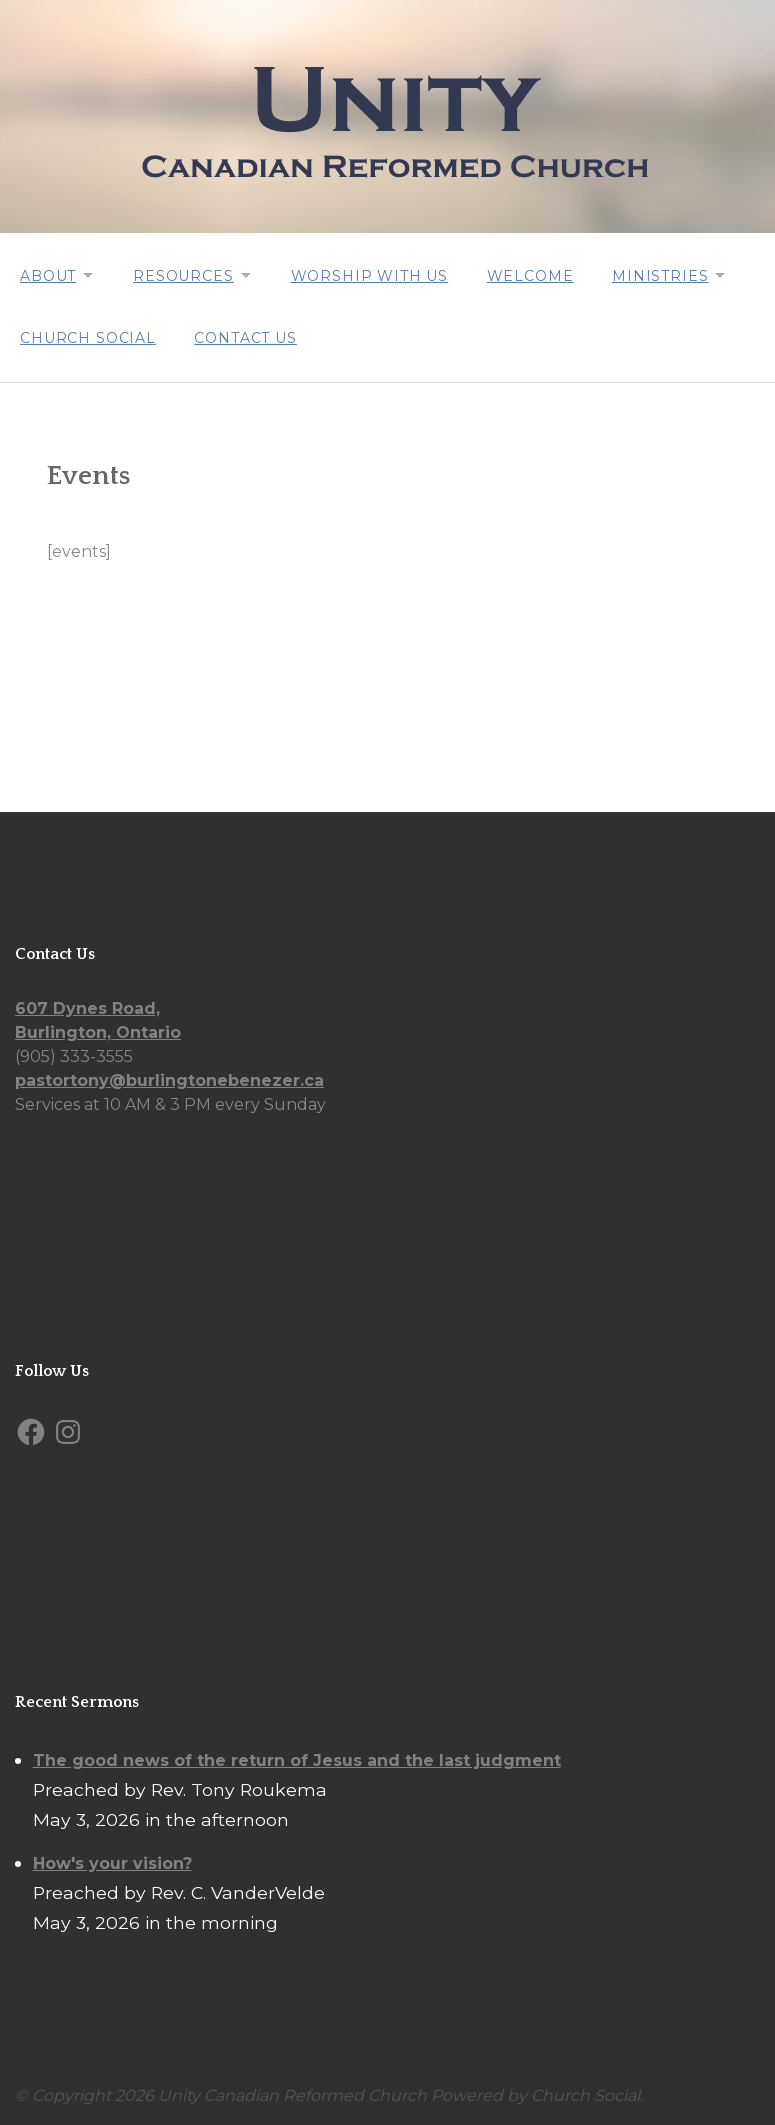  I want to click on The good news of the return of Jesus and the last judgment, so click(297, 1756).